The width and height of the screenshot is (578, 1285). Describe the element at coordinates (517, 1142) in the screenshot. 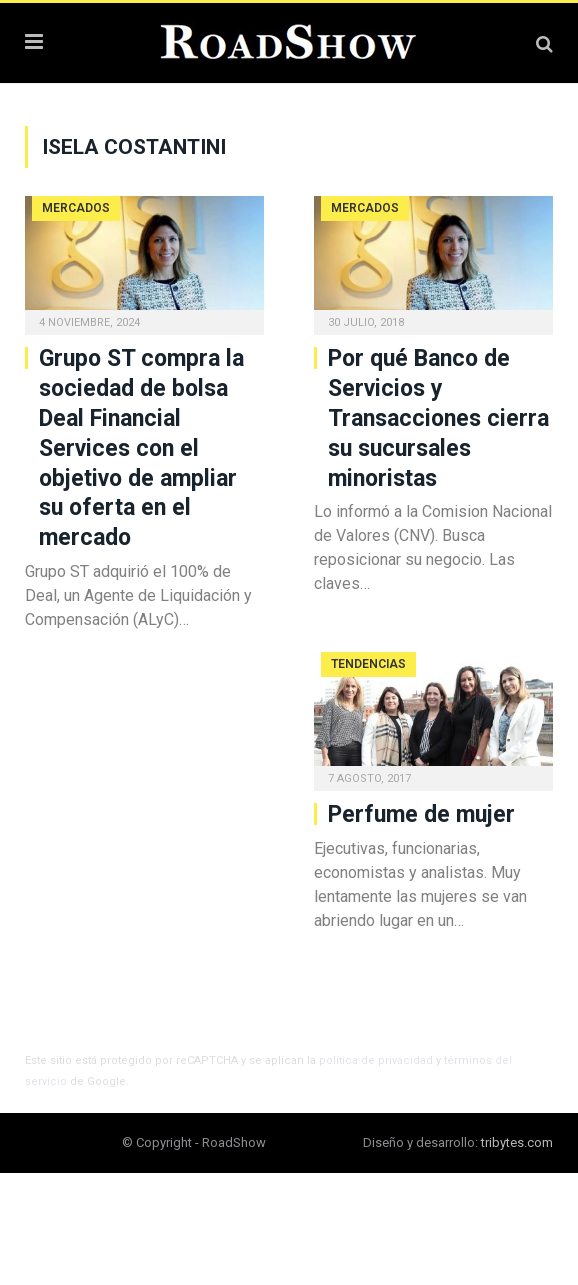

I see `tribytes.com` at that location.